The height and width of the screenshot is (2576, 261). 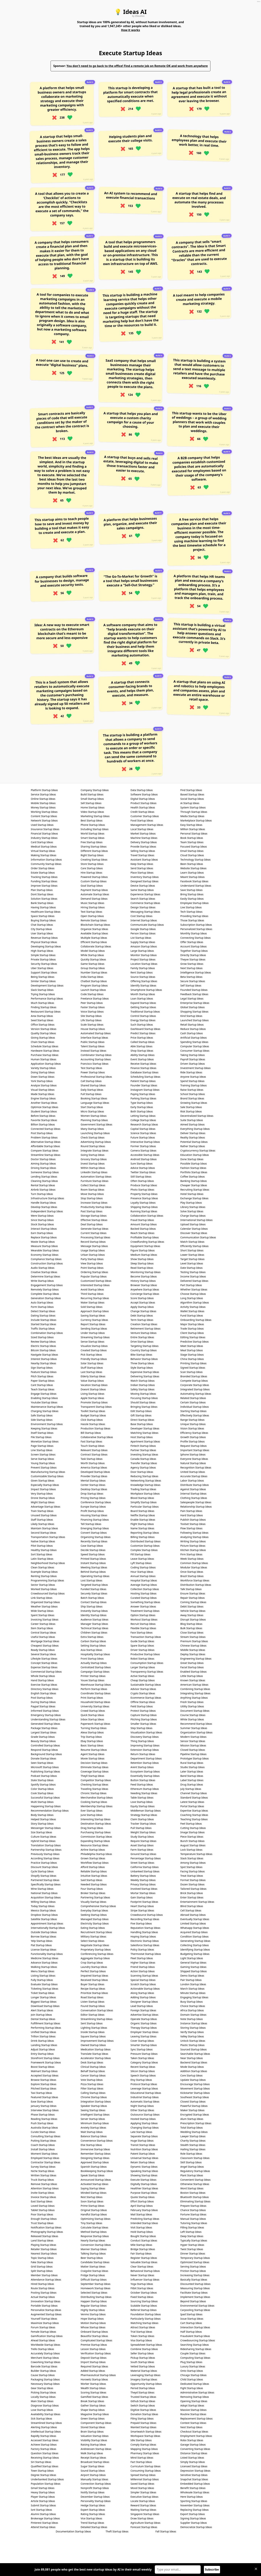 I want to click on Hold Startup Ideas, so click(x=141, y=2231).